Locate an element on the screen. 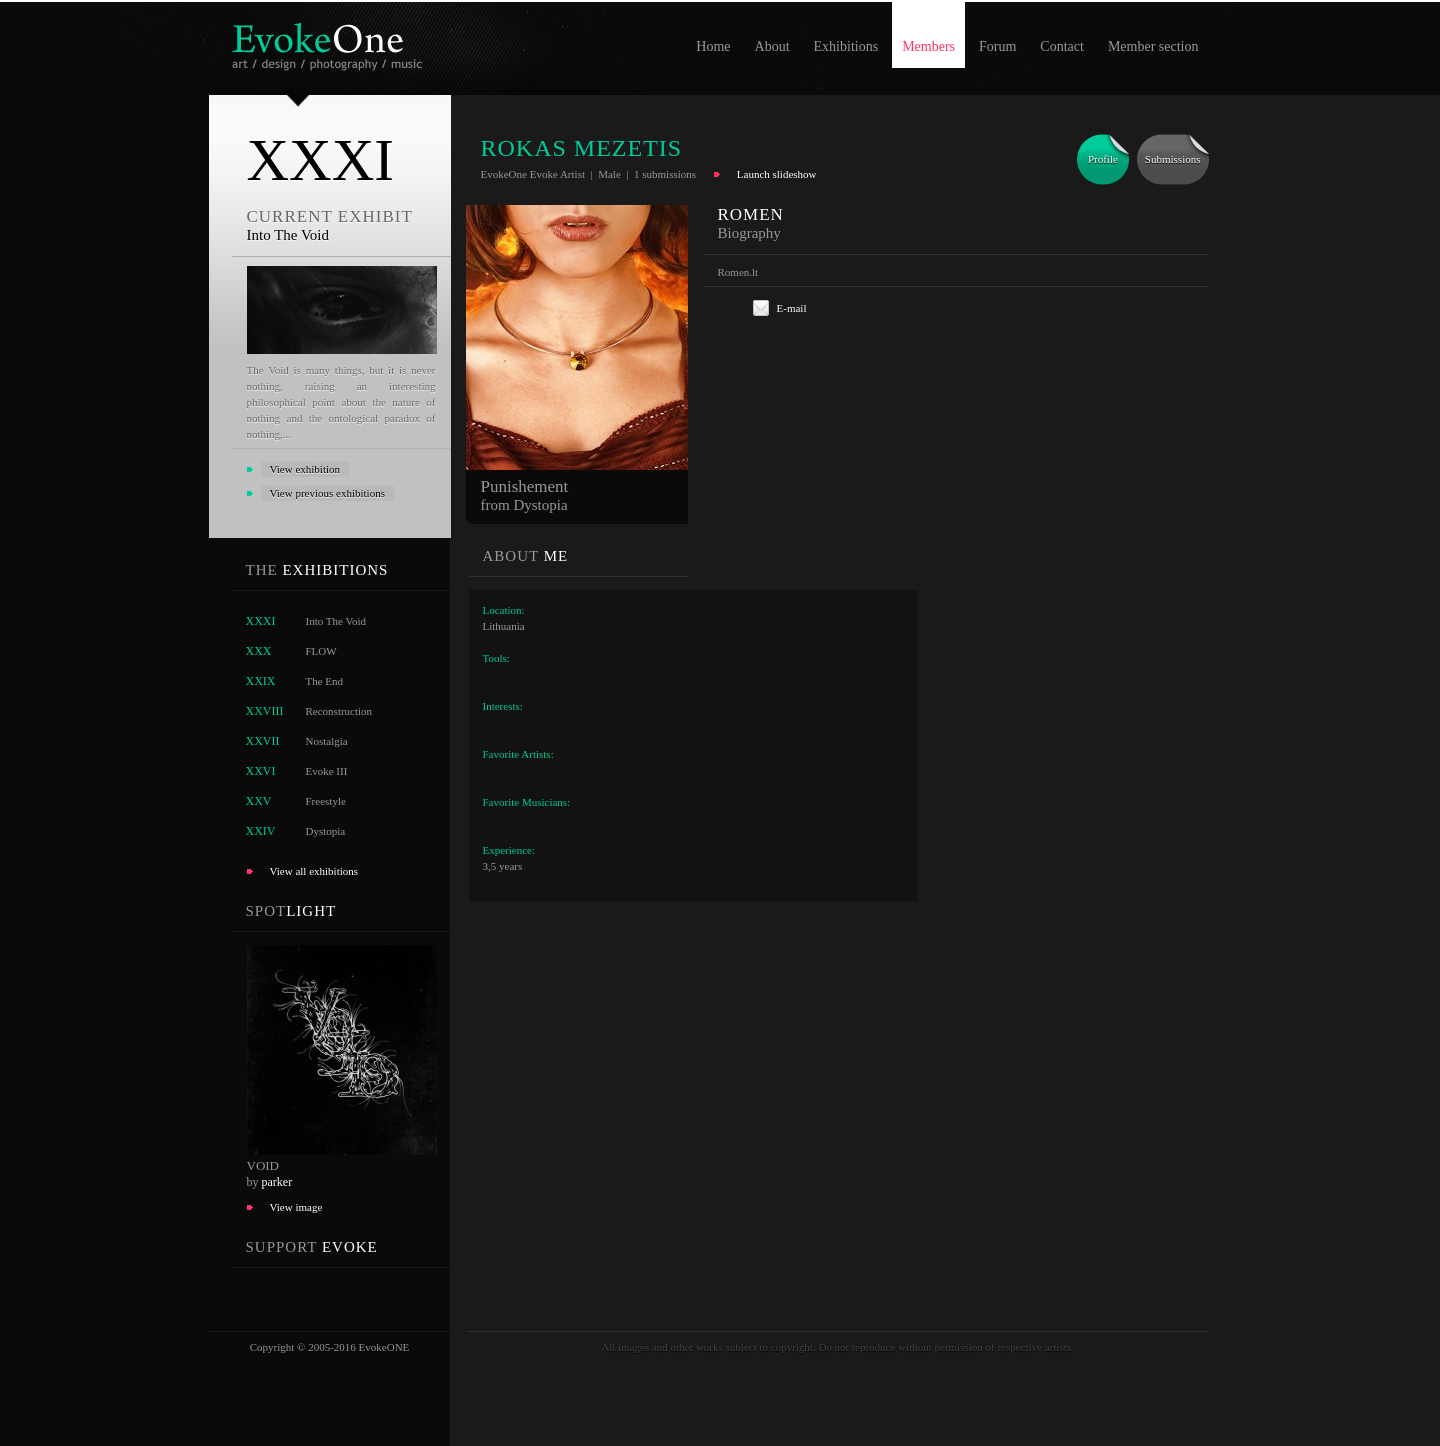 Image resolution: width=1440 pixels, height=1446 pixels. Freestyle is located at coordinates (326, 801).